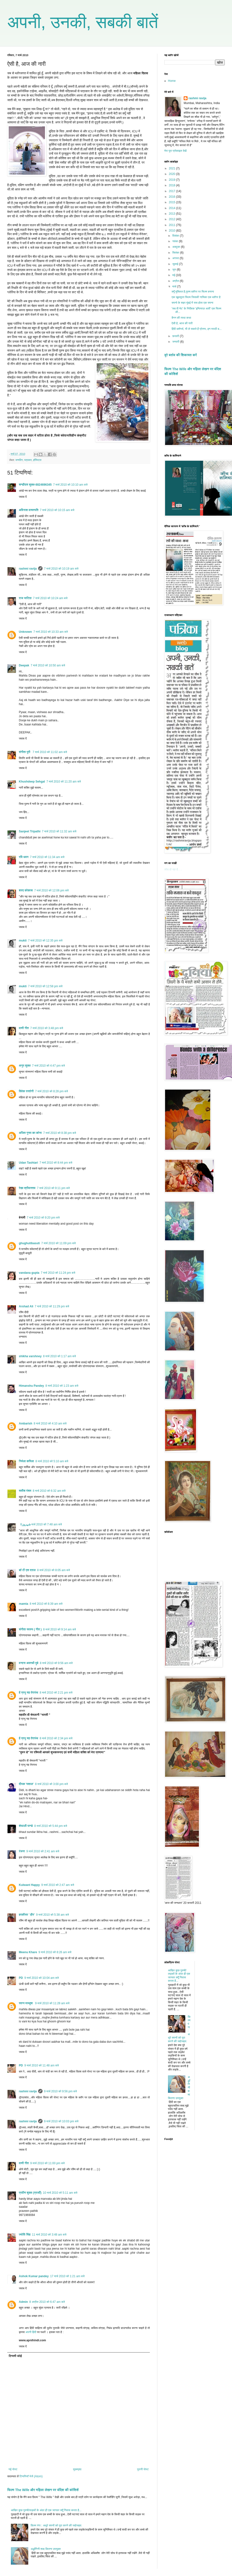 Image resolution: width=232 pixels, height=2576 pixels. I want to click on हरकीरत ' हीर', so click(27, 1914).